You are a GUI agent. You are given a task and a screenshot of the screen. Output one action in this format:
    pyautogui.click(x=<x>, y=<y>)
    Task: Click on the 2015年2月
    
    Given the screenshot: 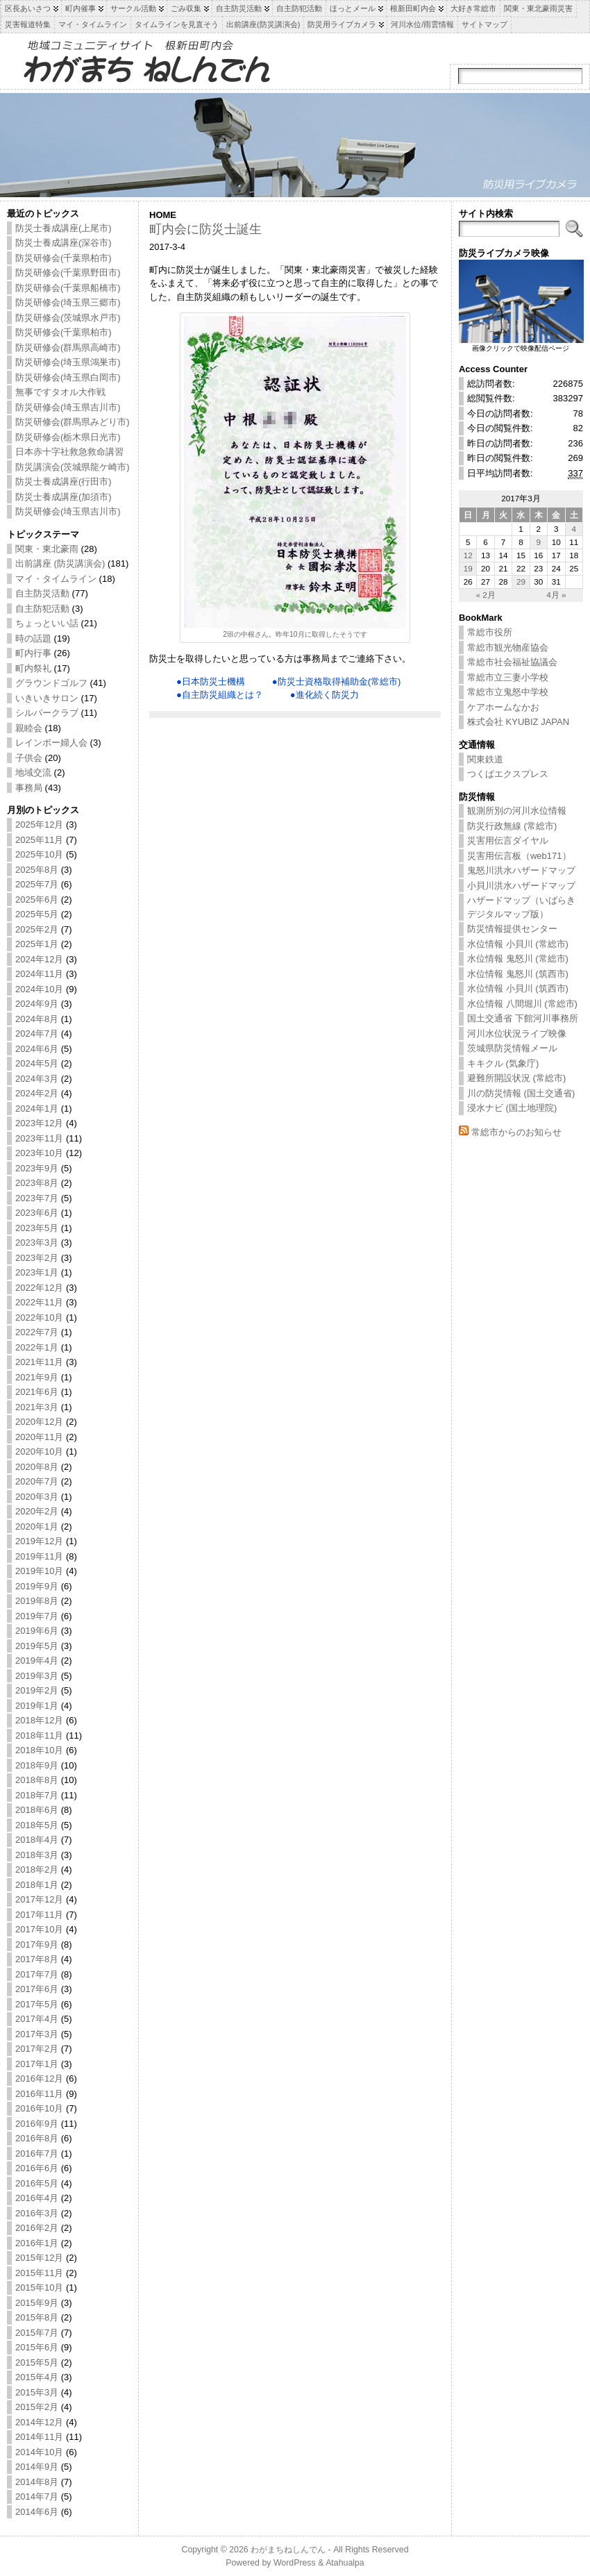 What is the action you would take?
    pyautogui.click(x=36, y=2407)
    